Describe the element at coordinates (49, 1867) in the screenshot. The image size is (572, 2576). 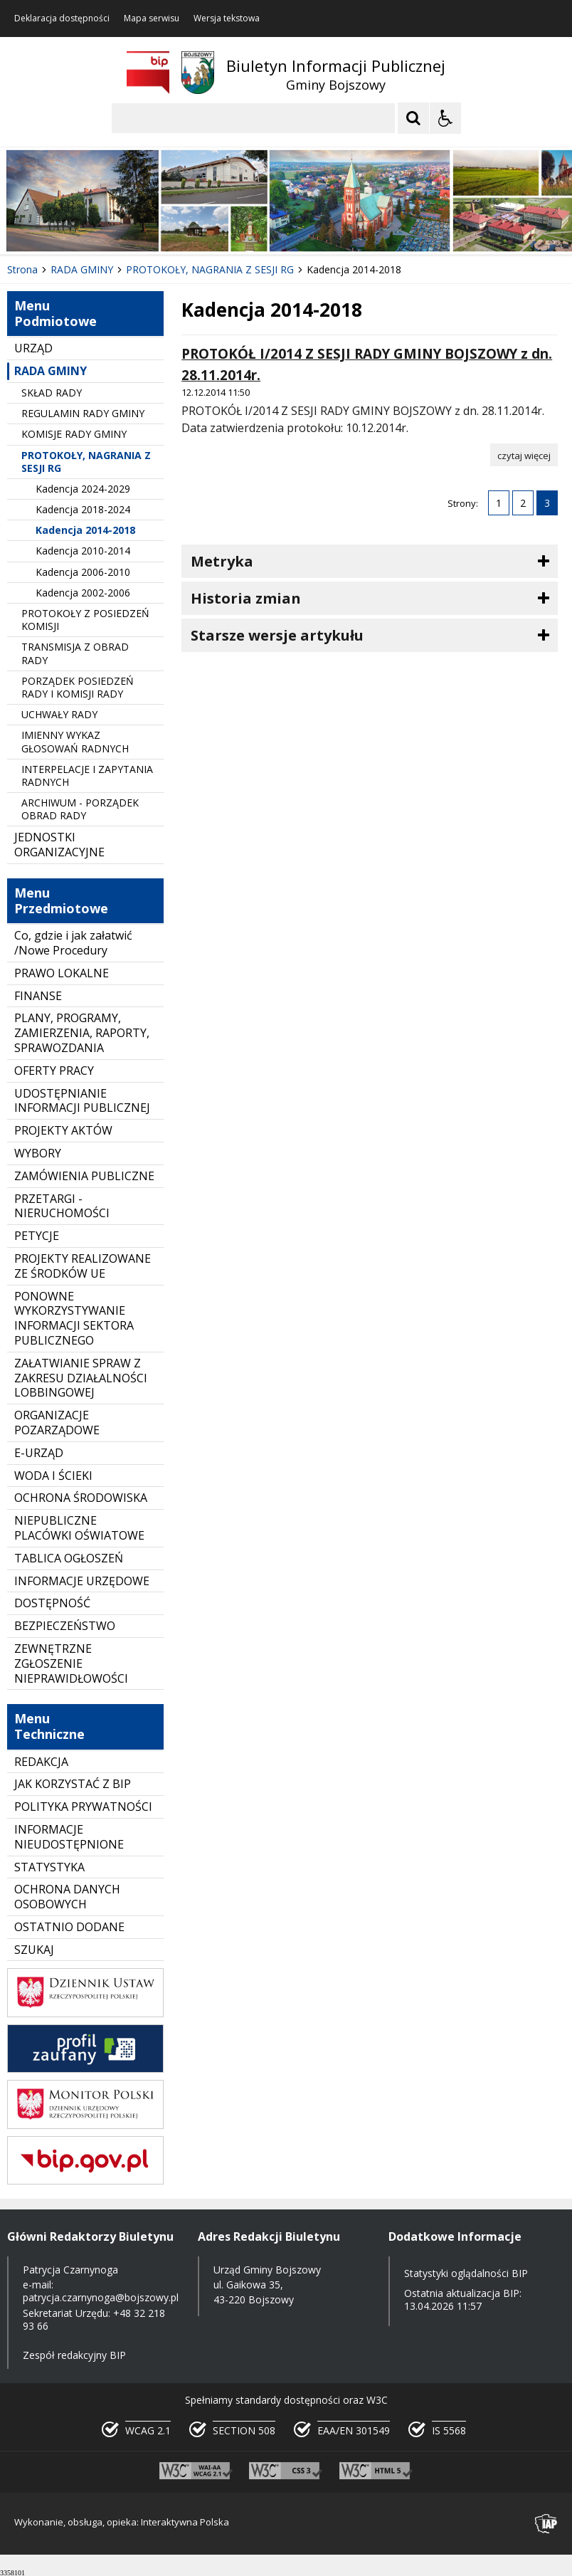
I see `STATYSTYKA` at that location.